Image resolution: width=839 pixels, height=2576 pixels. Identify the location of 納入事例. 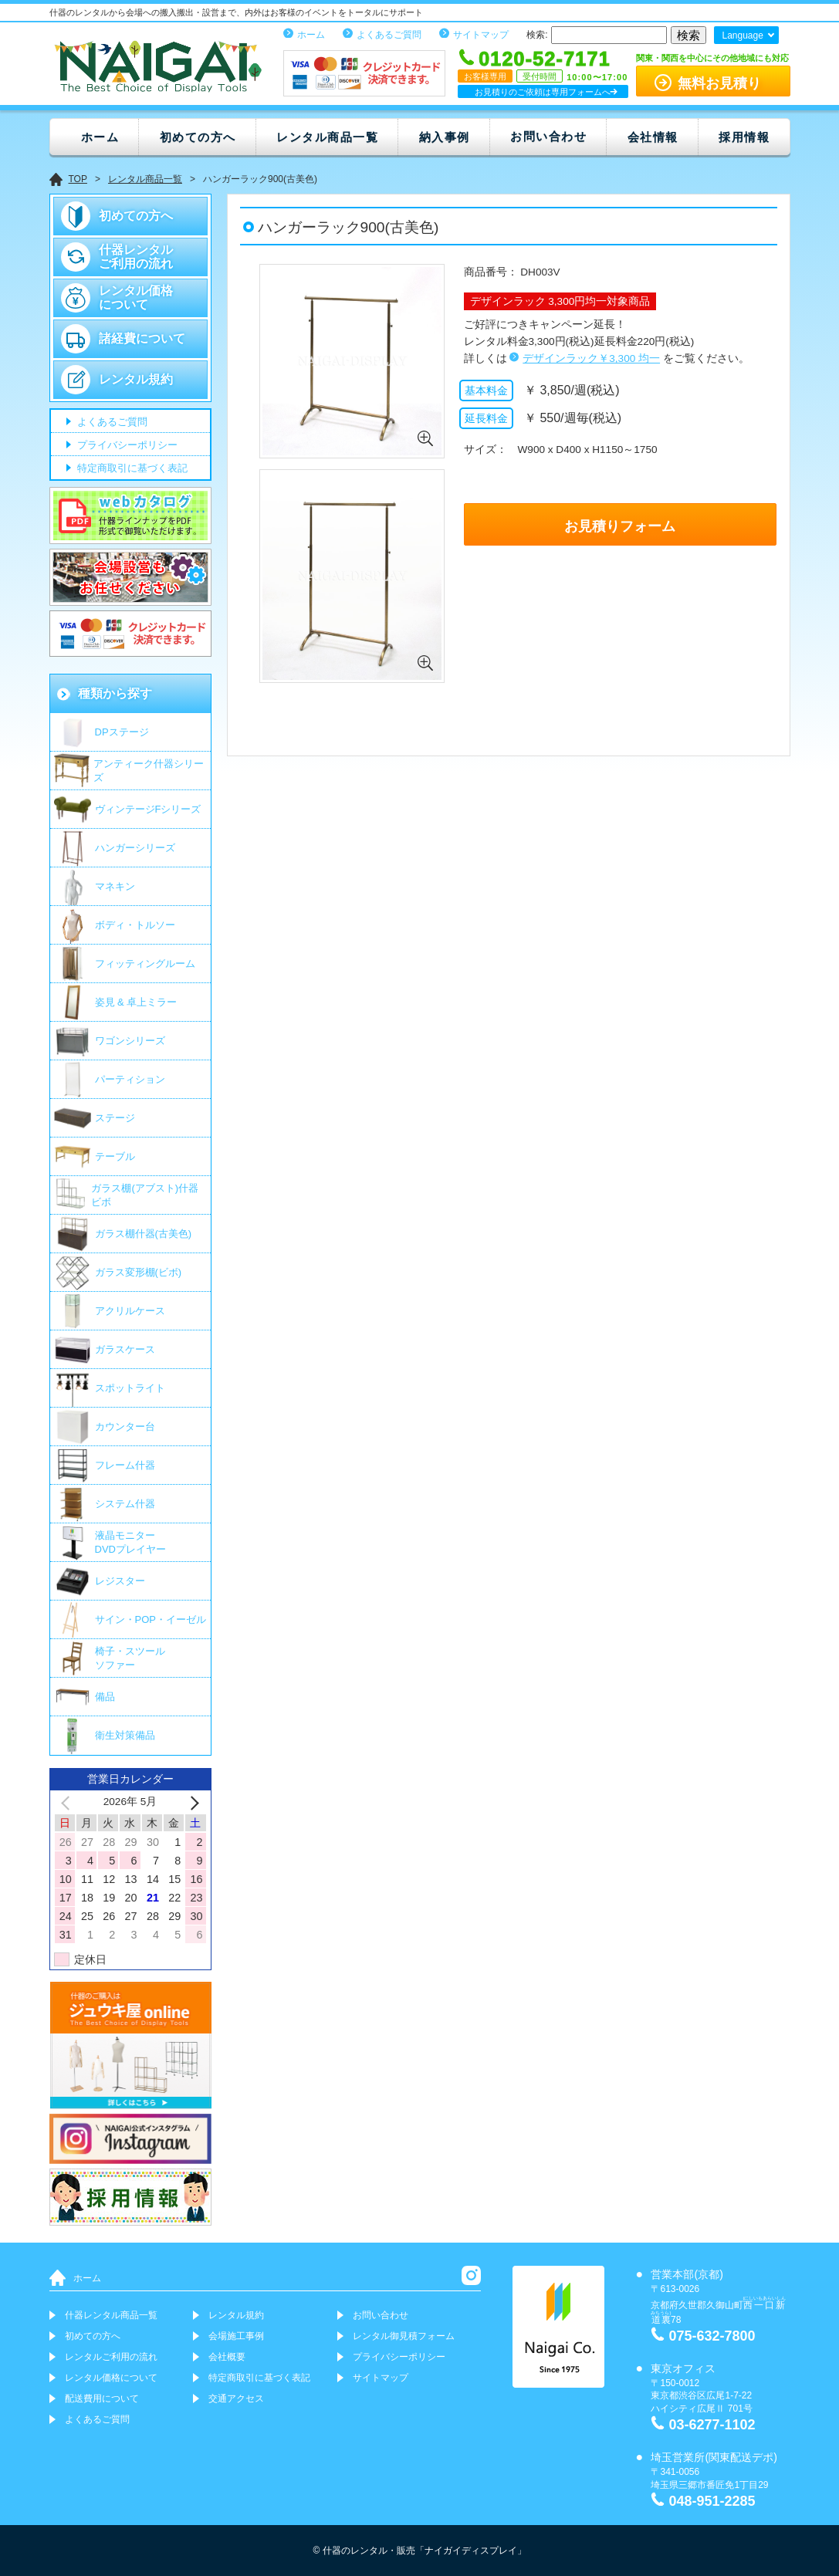
(444, 137).